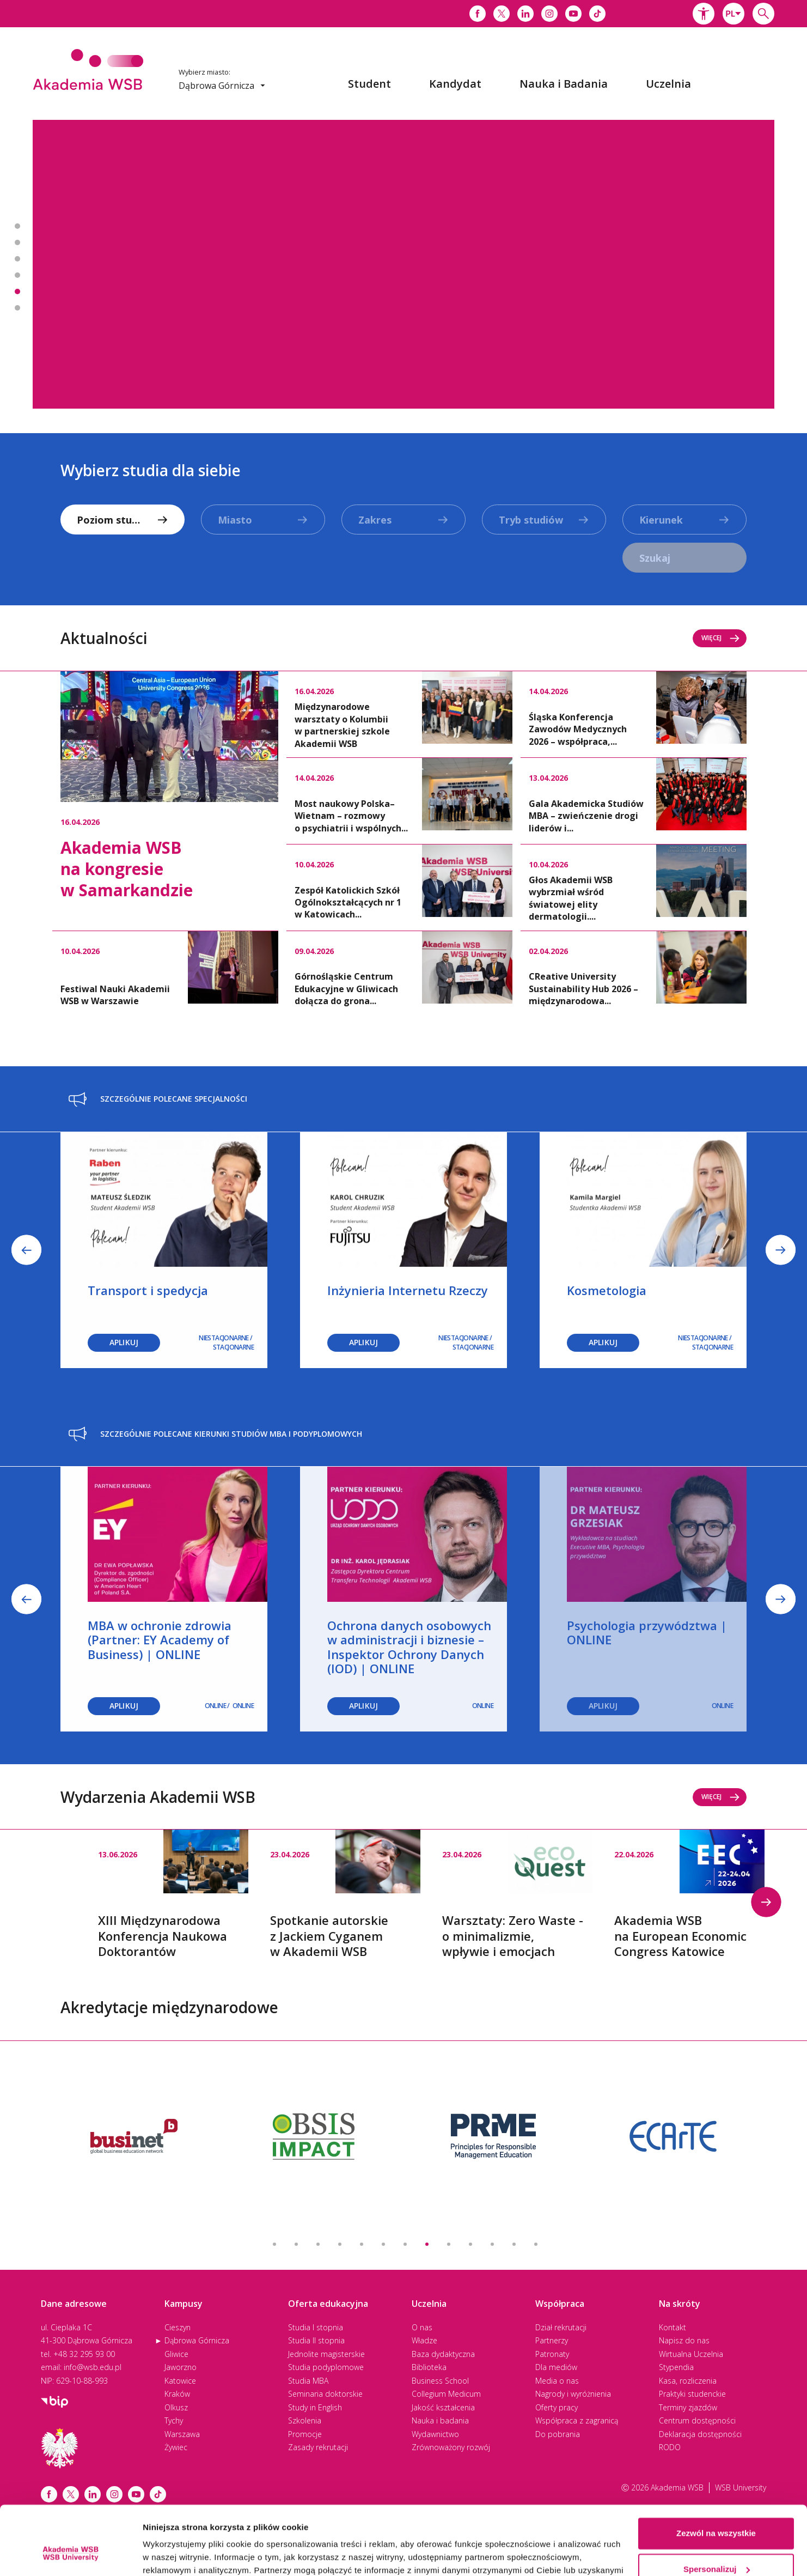 Image resolution: width=807 pixels, height=2576 pixels. I want to click on 12 [button], so click(514, 2244).